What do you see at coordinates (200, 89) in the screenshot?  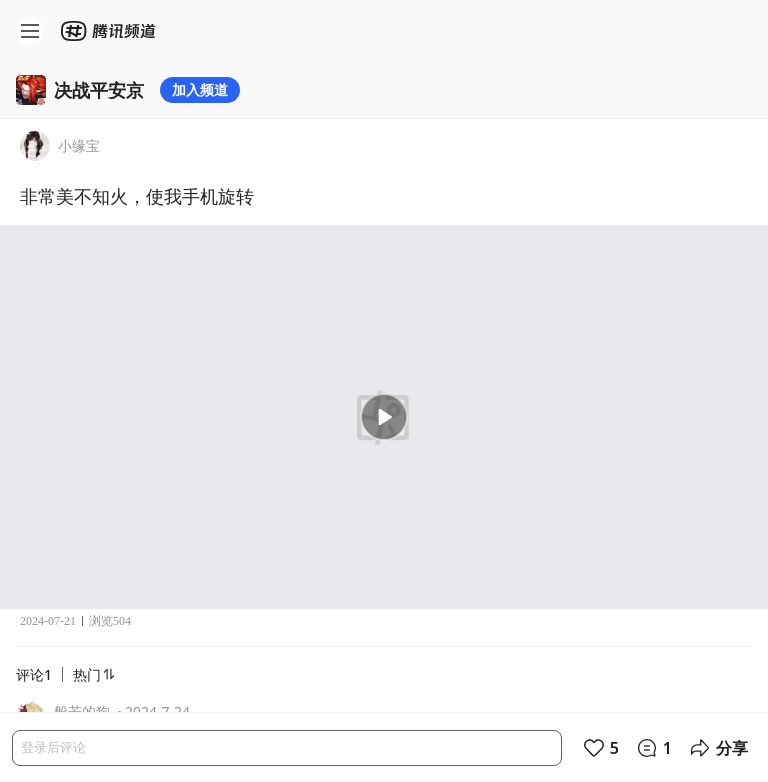 I see `加入频道` at bounding box center [200, 89].